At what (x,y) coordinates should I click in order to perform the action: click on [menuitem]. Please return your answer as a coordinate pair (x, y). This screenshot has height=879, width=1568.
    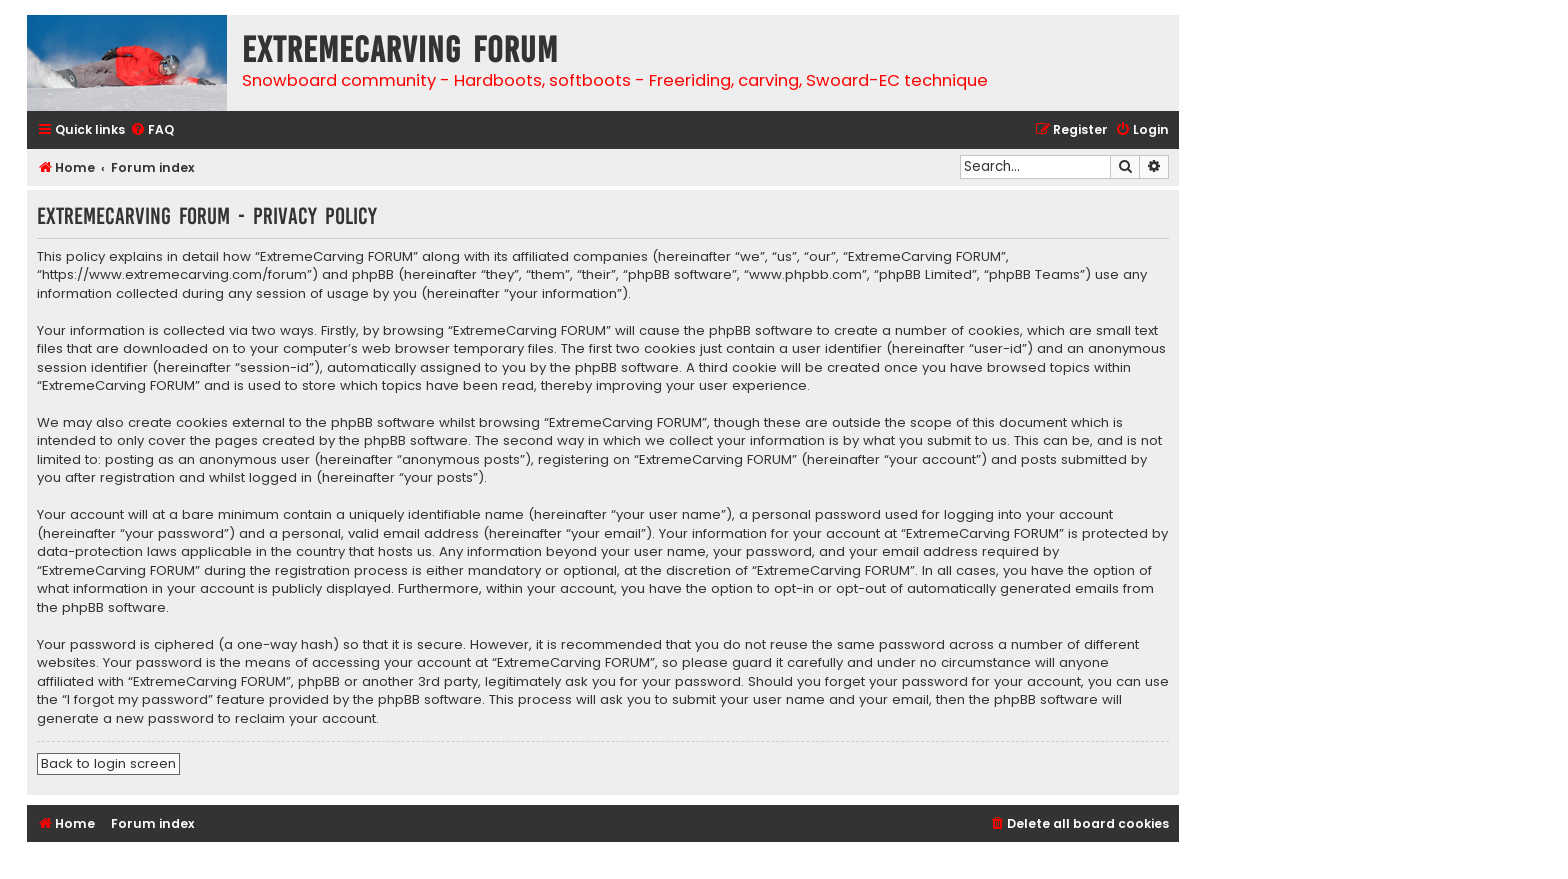
    Looking at the image, I should click on (152, 130).